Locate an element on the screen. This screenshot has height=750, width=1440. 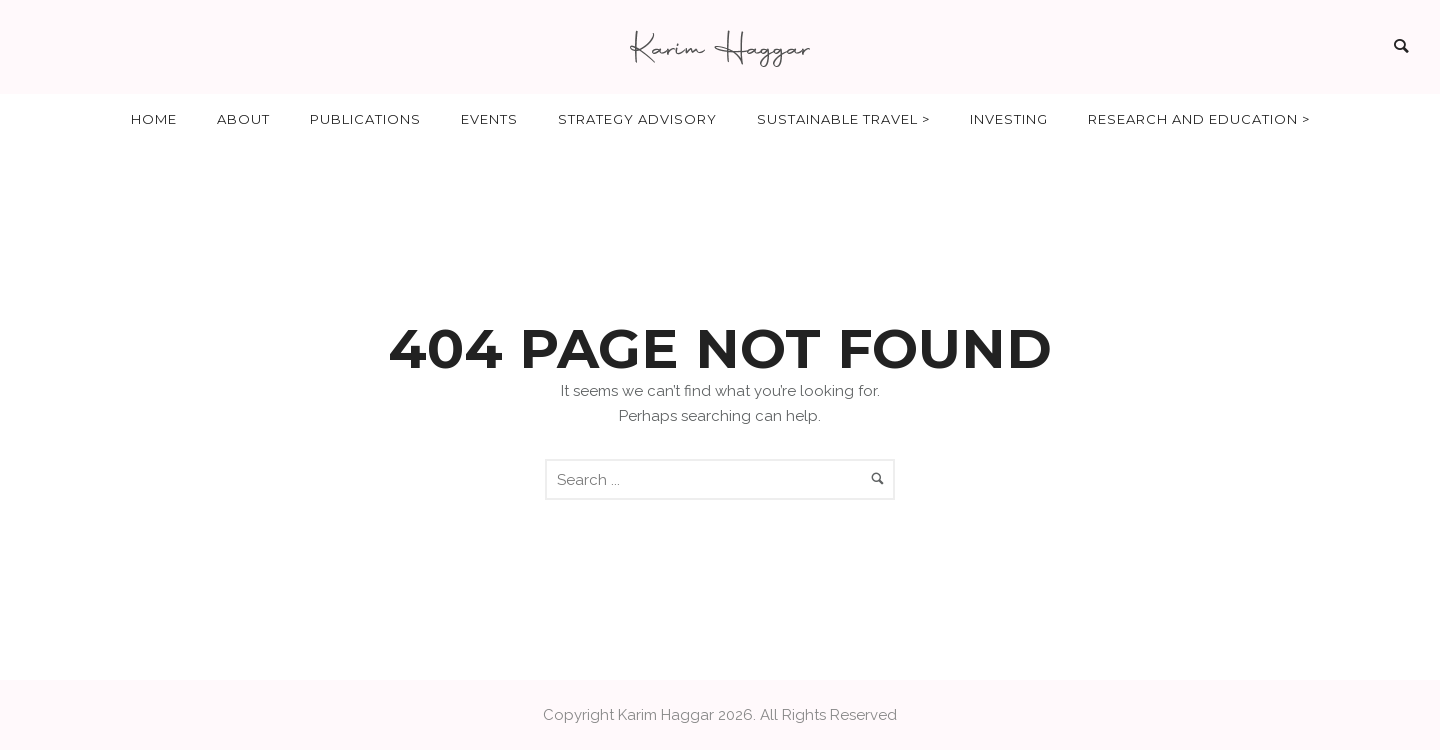
Sustainable Travel > is located at coordinates (843, 119).